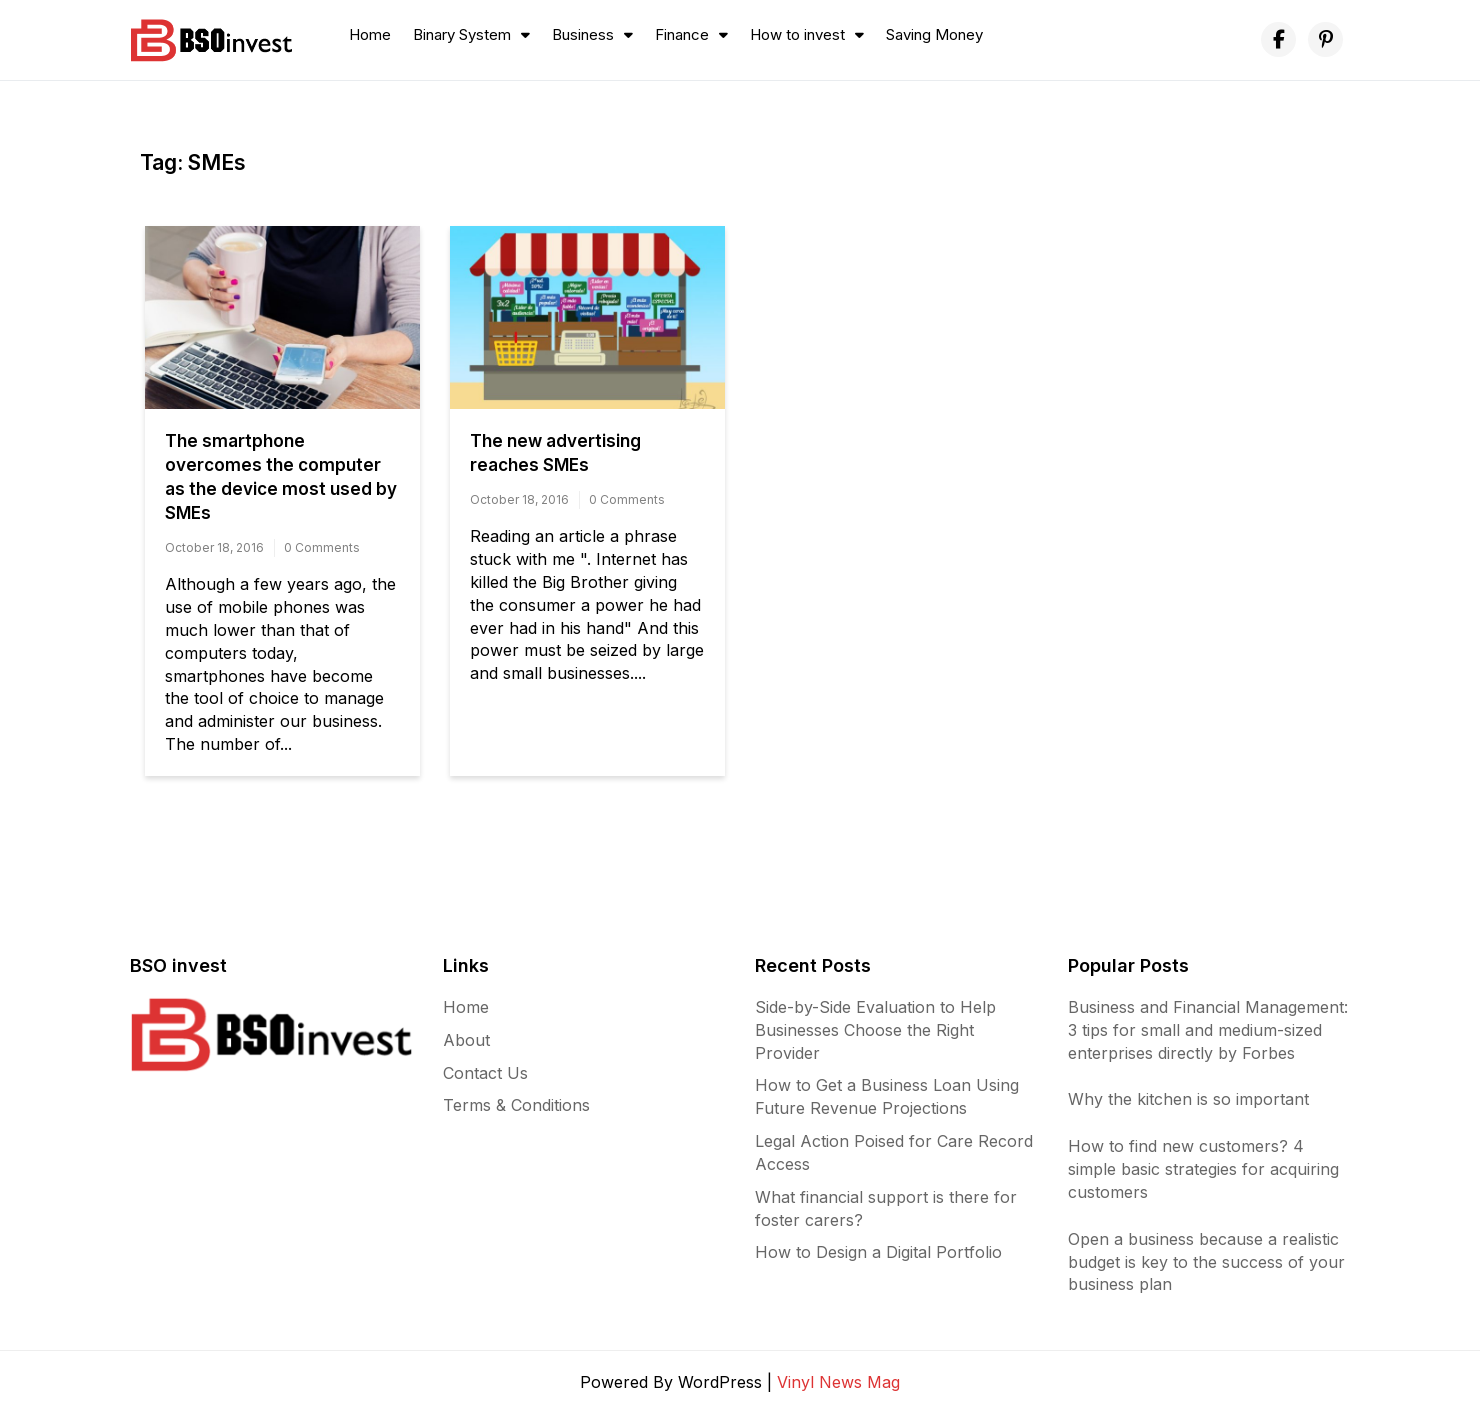  Describe the element at coordinates (466, 1040) in the screenshot. I see `About` at that location.